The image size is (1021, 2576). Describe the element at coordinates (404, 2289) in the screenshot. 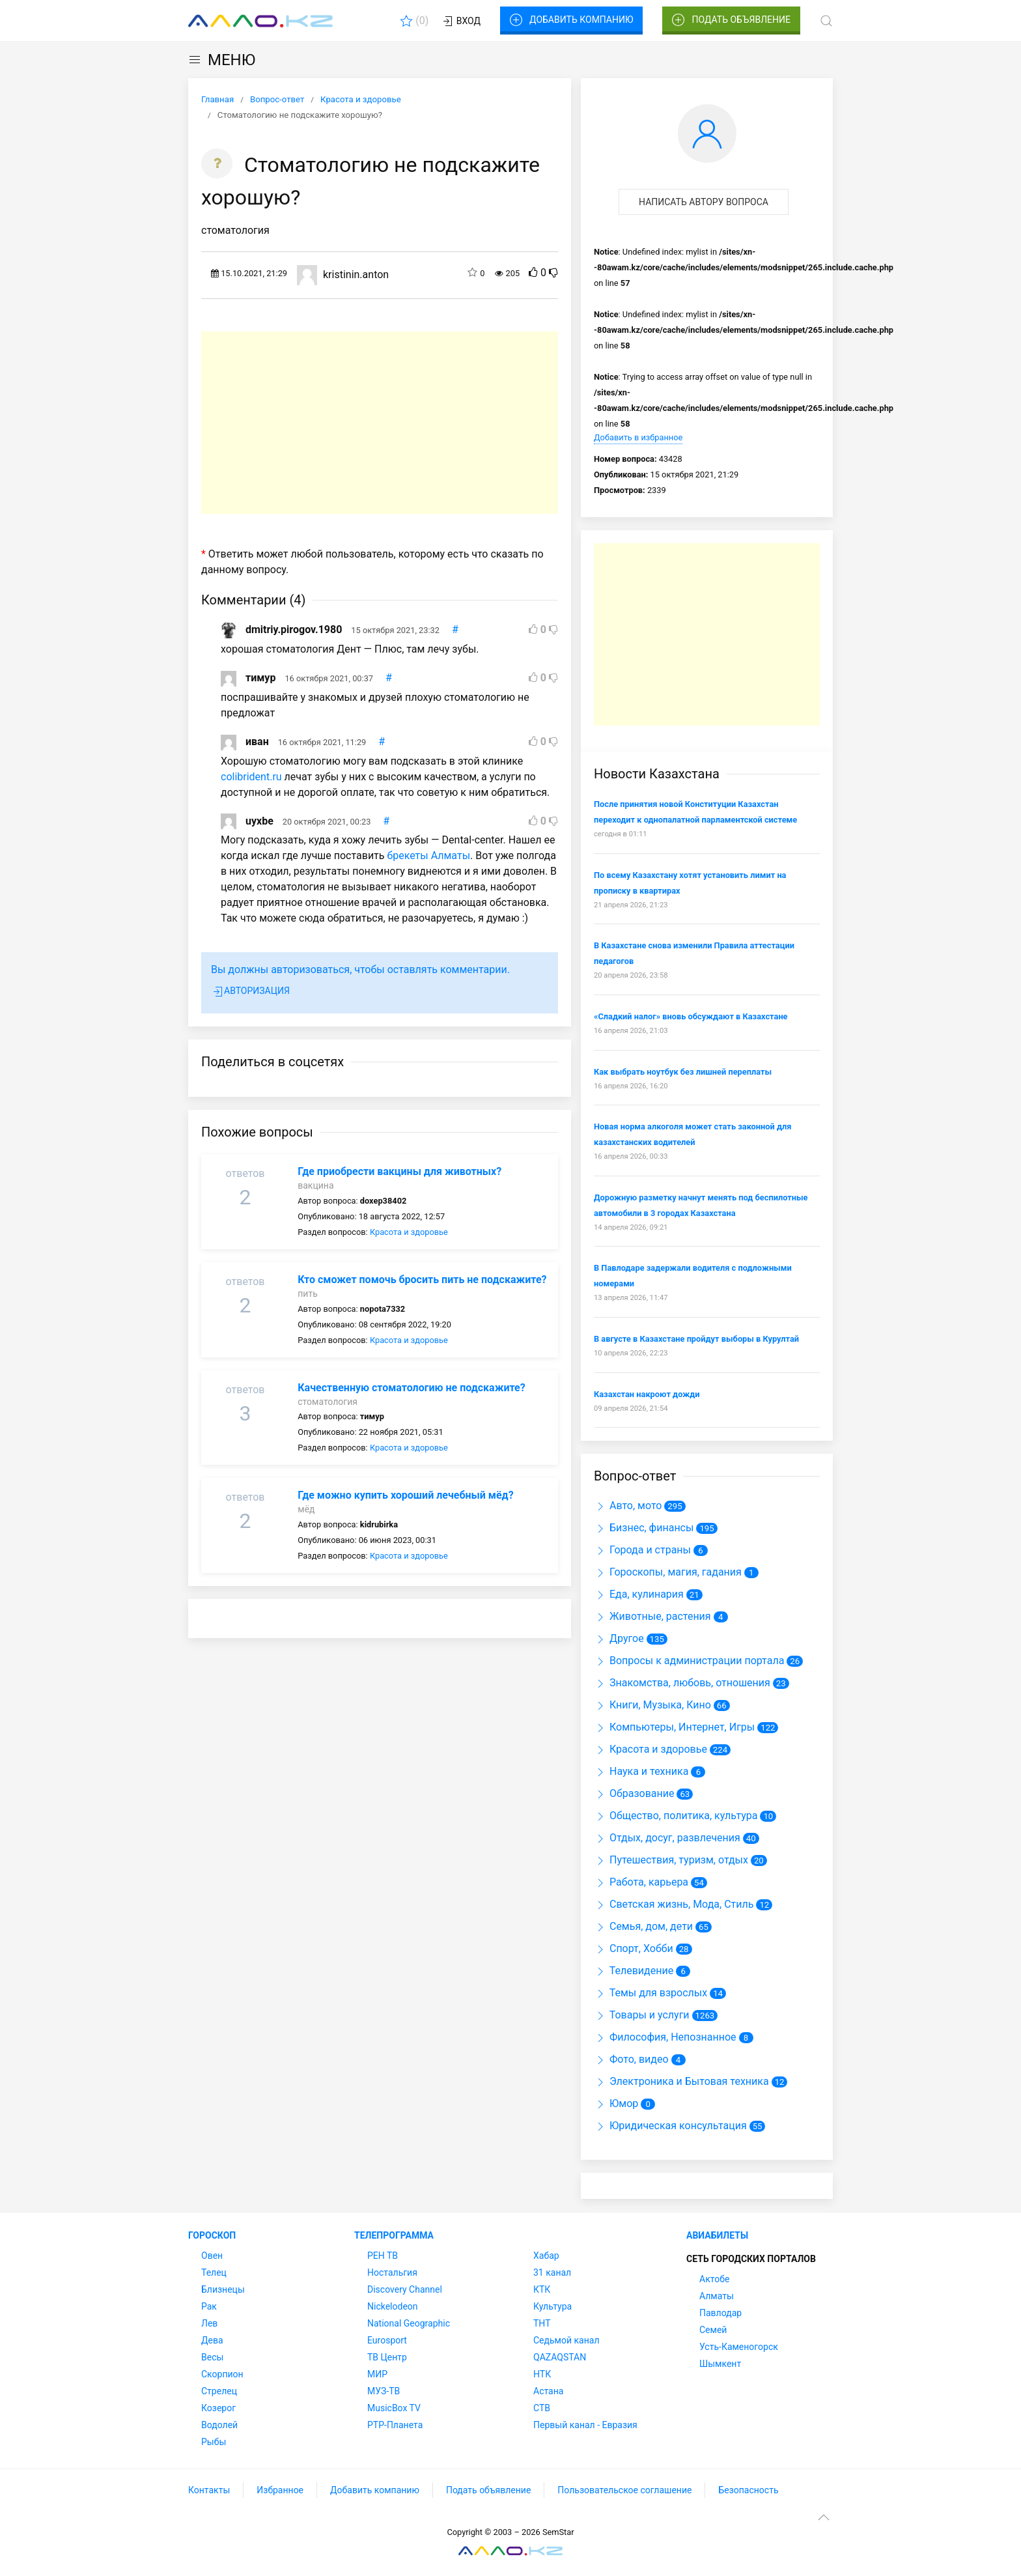

I see `Discovery Channel` at that location.